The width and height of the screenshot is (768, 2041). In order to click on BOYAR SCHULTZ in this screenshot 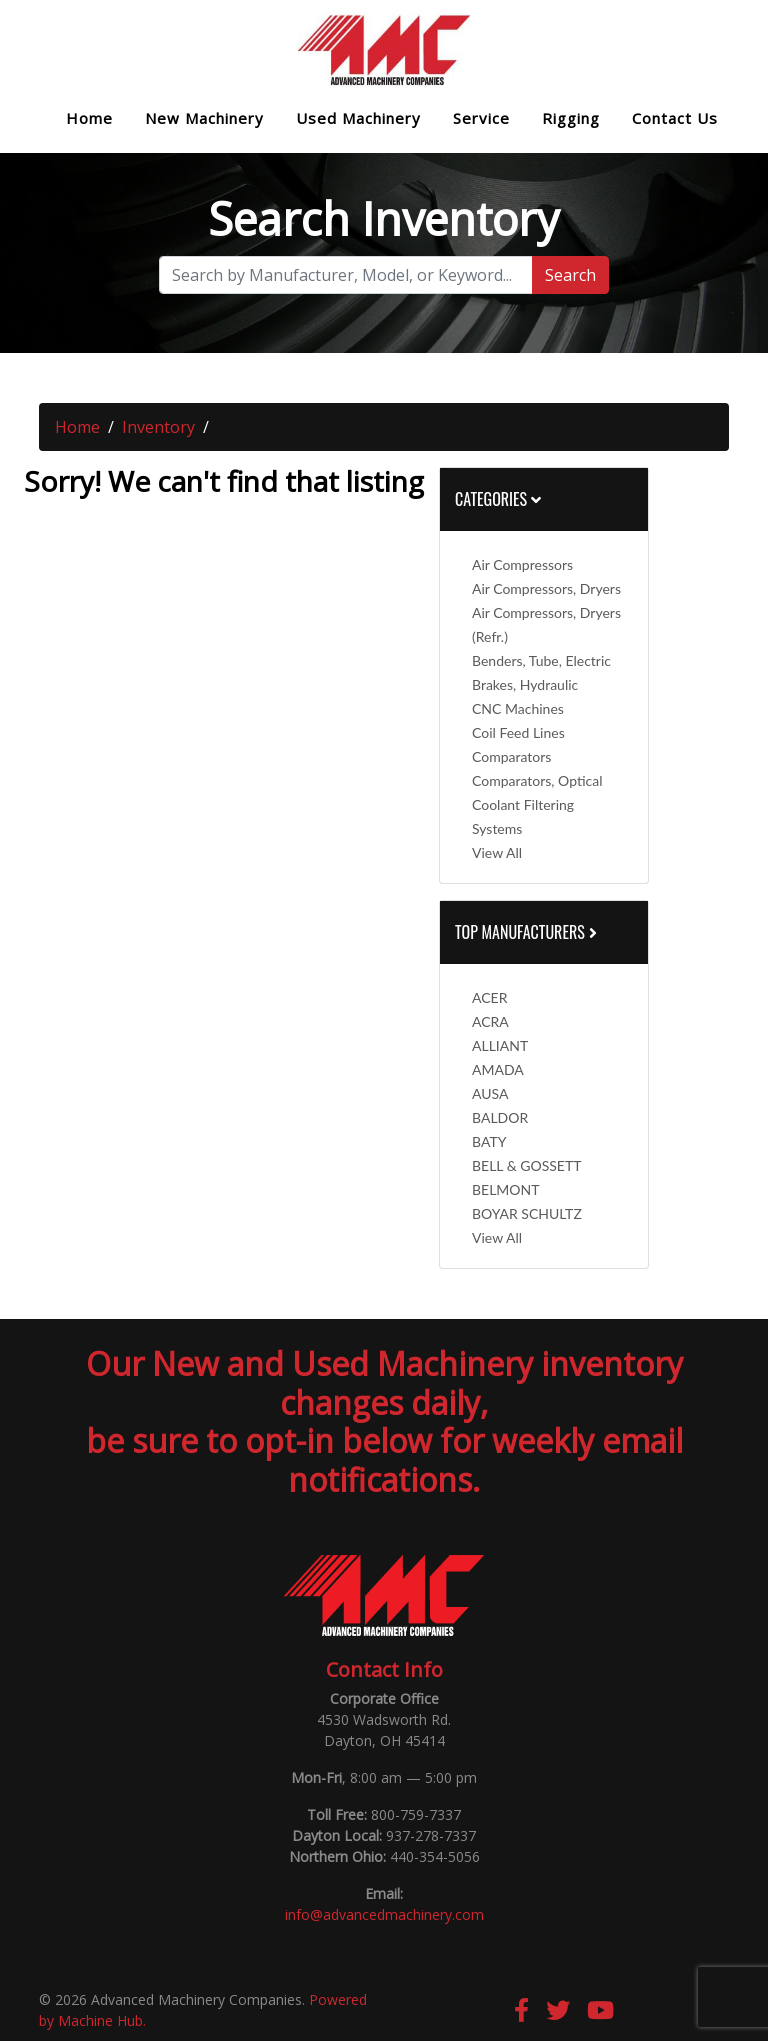, I will do `click(527, 1213)`.